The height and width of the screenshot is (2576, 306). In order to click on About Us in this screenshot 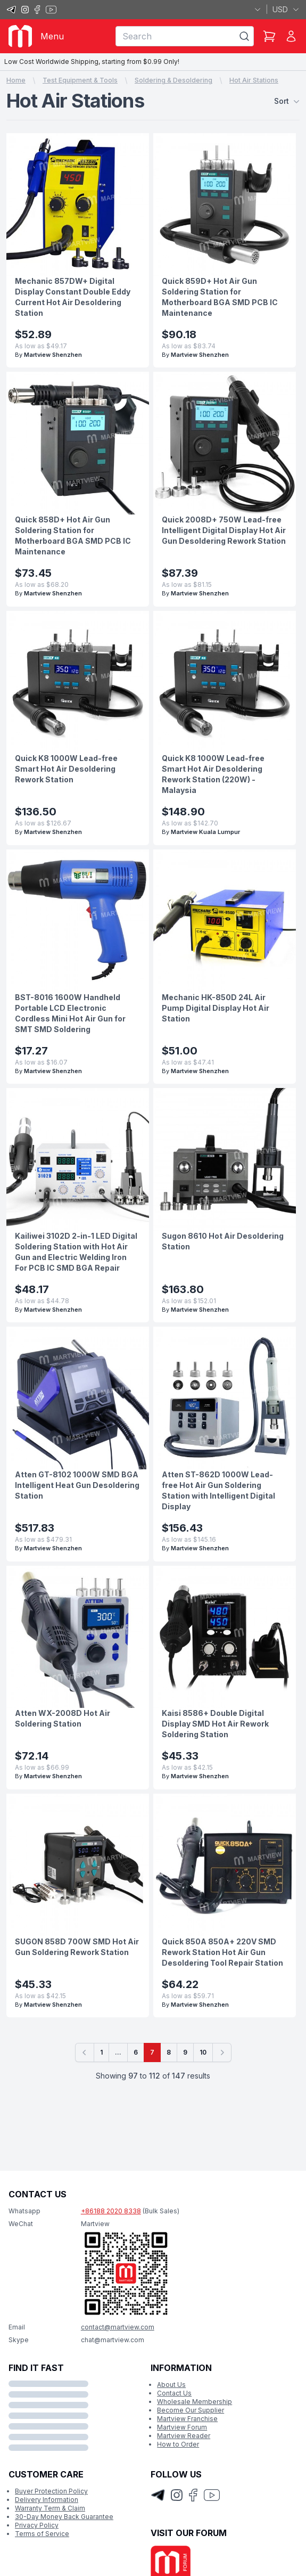, I will do `click(171, 2385)`.